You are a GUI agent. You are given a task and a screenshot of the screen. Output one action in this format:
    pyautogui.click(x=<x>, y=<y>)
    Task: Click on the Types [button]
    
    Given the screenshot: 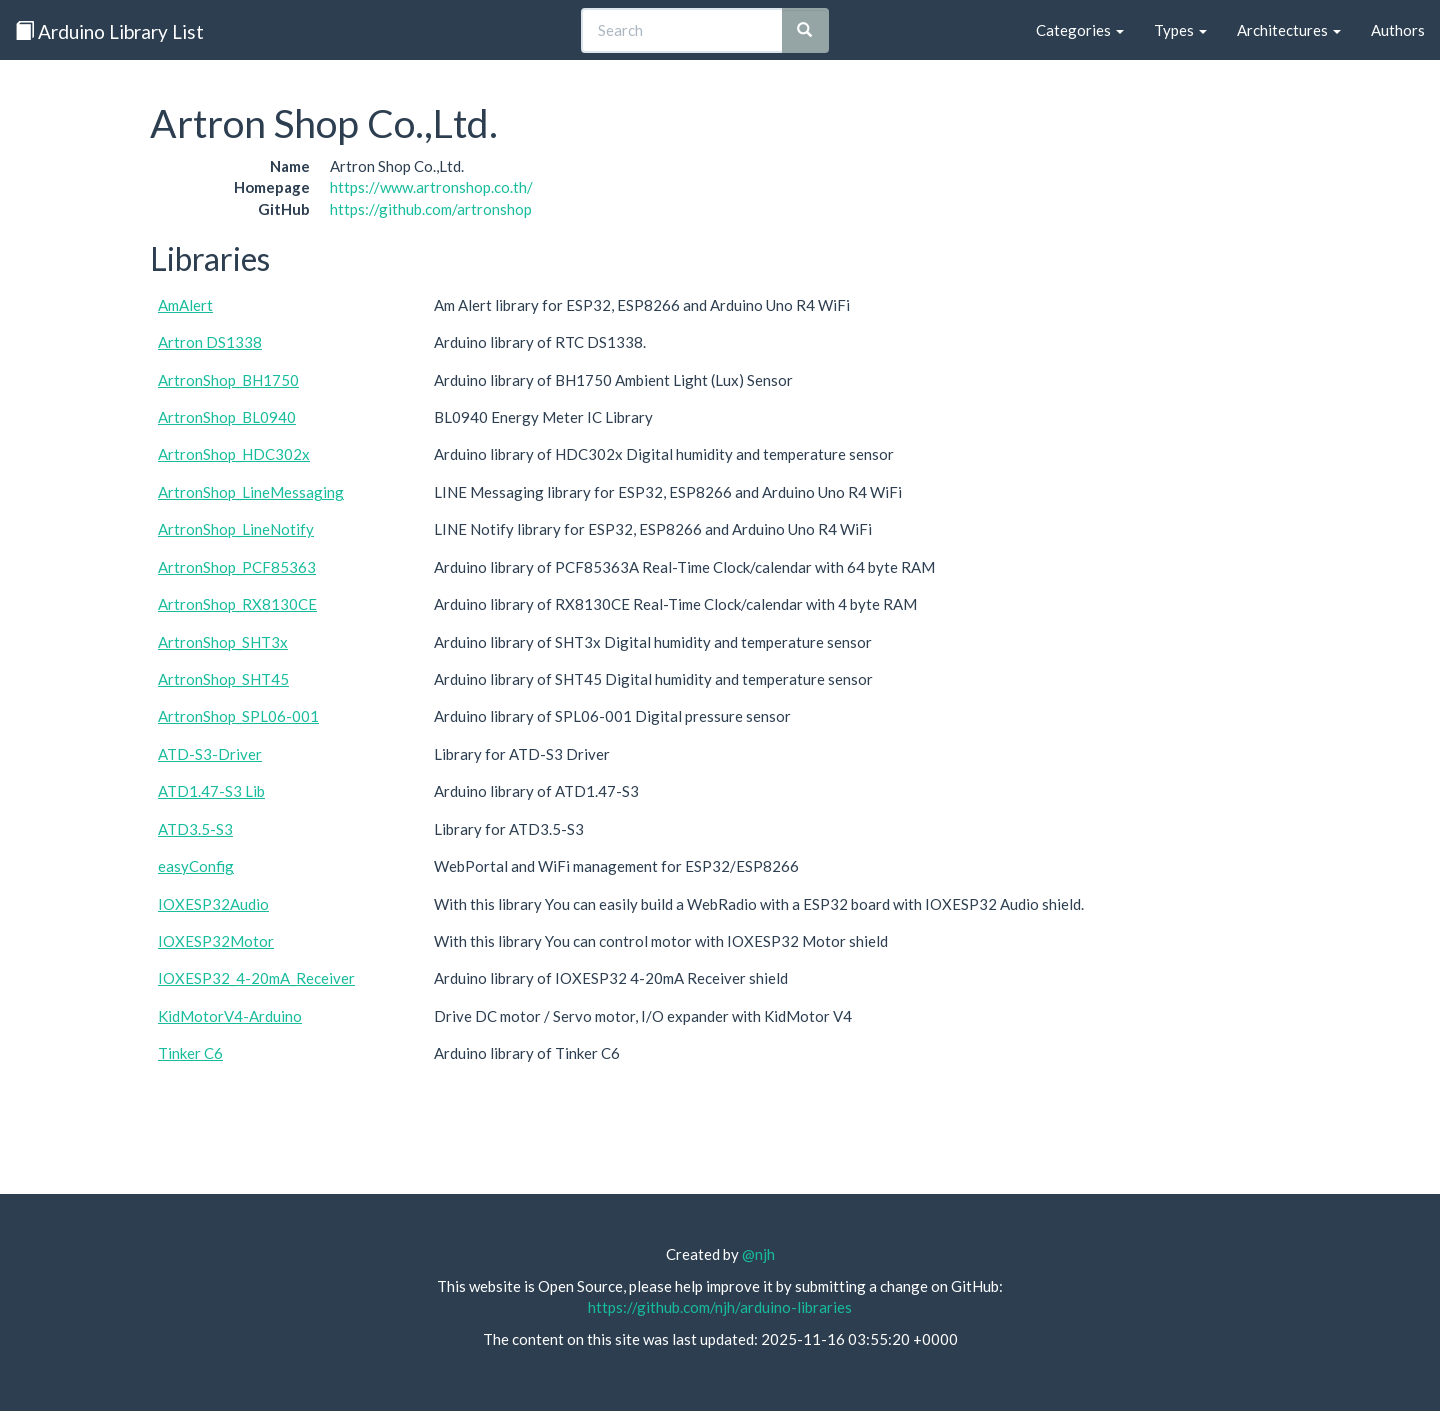 What is the action you would take?
    pyautogui.click(x=1180, y=30)
    